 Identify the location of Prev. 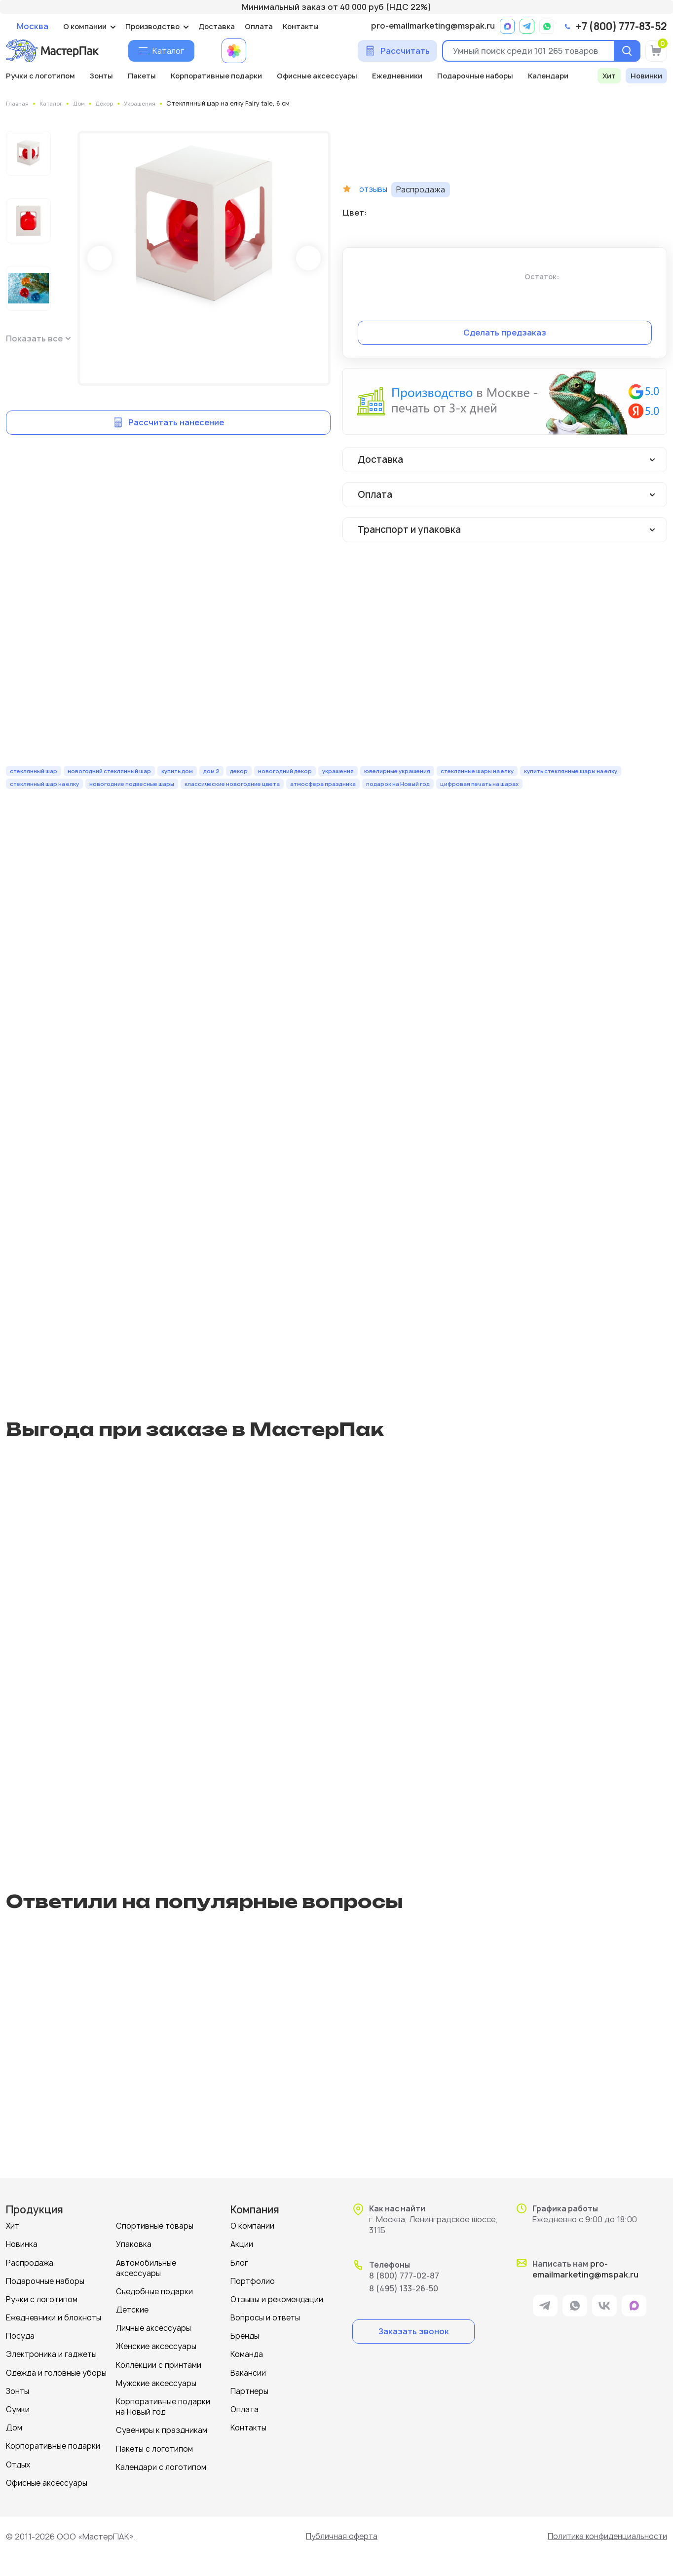
(99, 258).